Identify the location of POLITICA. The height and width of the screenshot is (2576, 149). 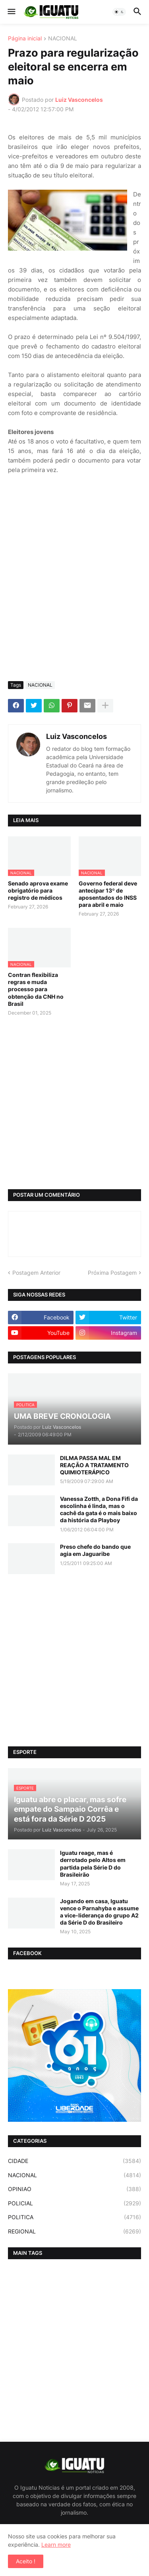
(74, 2217).